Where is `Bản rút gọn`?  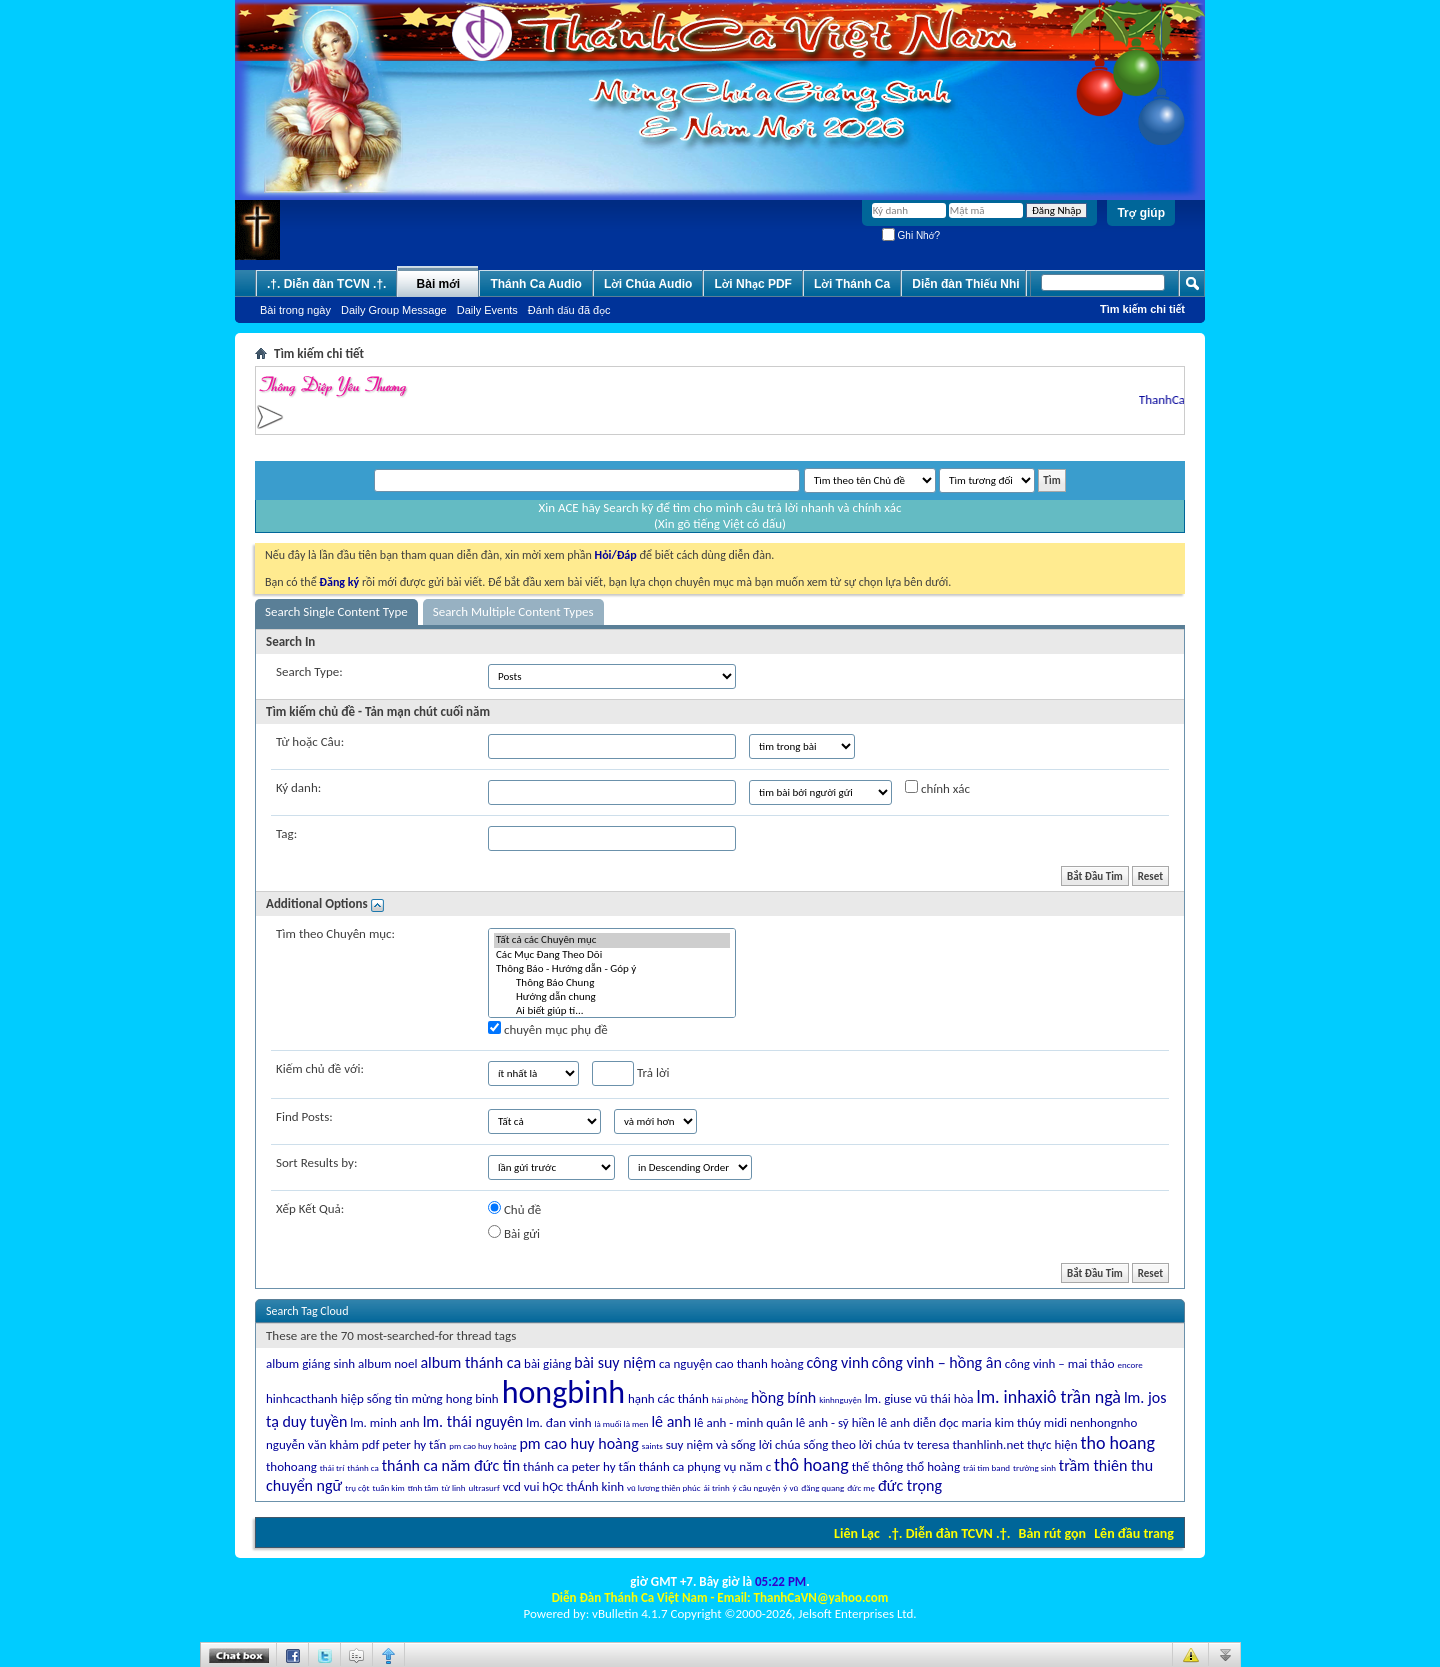 Bản rút gọn is located at coordinates (1052, 1533).